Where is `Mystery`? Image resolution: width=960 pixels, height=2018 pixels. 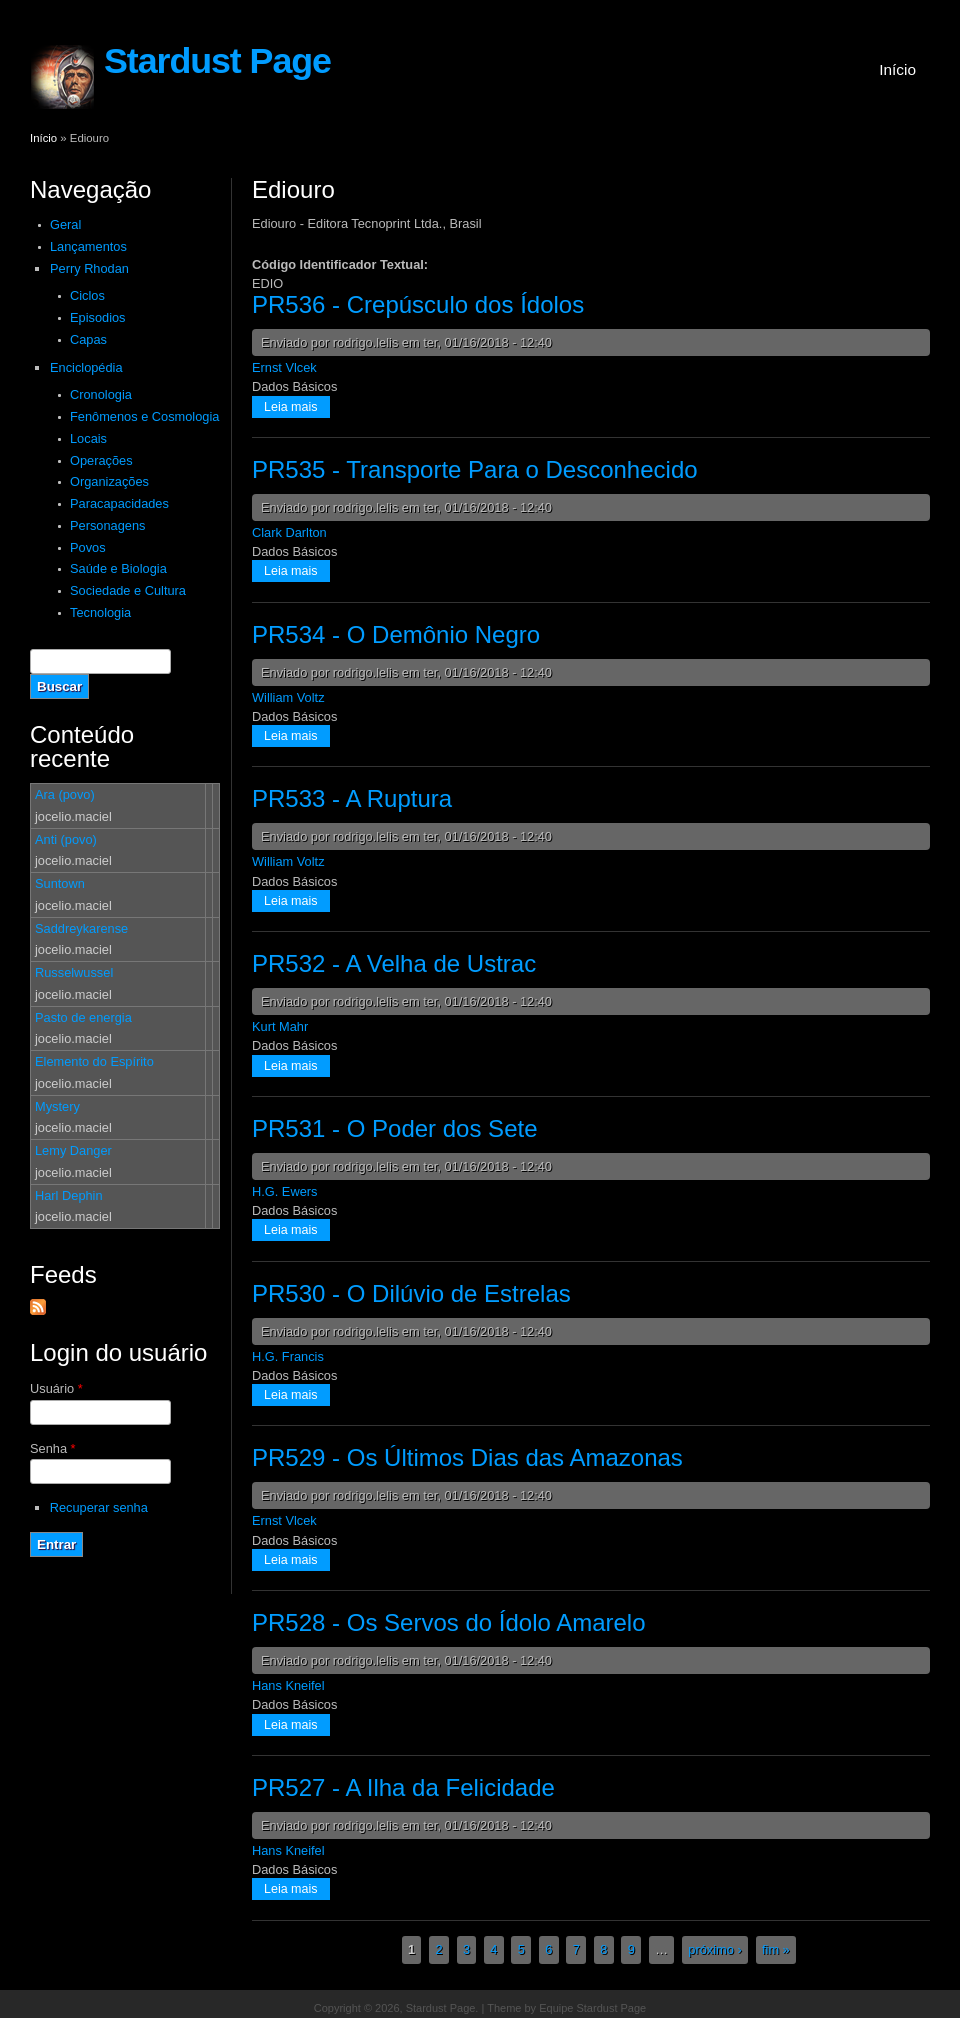
Mystery is located at coordinates (57, 1106).